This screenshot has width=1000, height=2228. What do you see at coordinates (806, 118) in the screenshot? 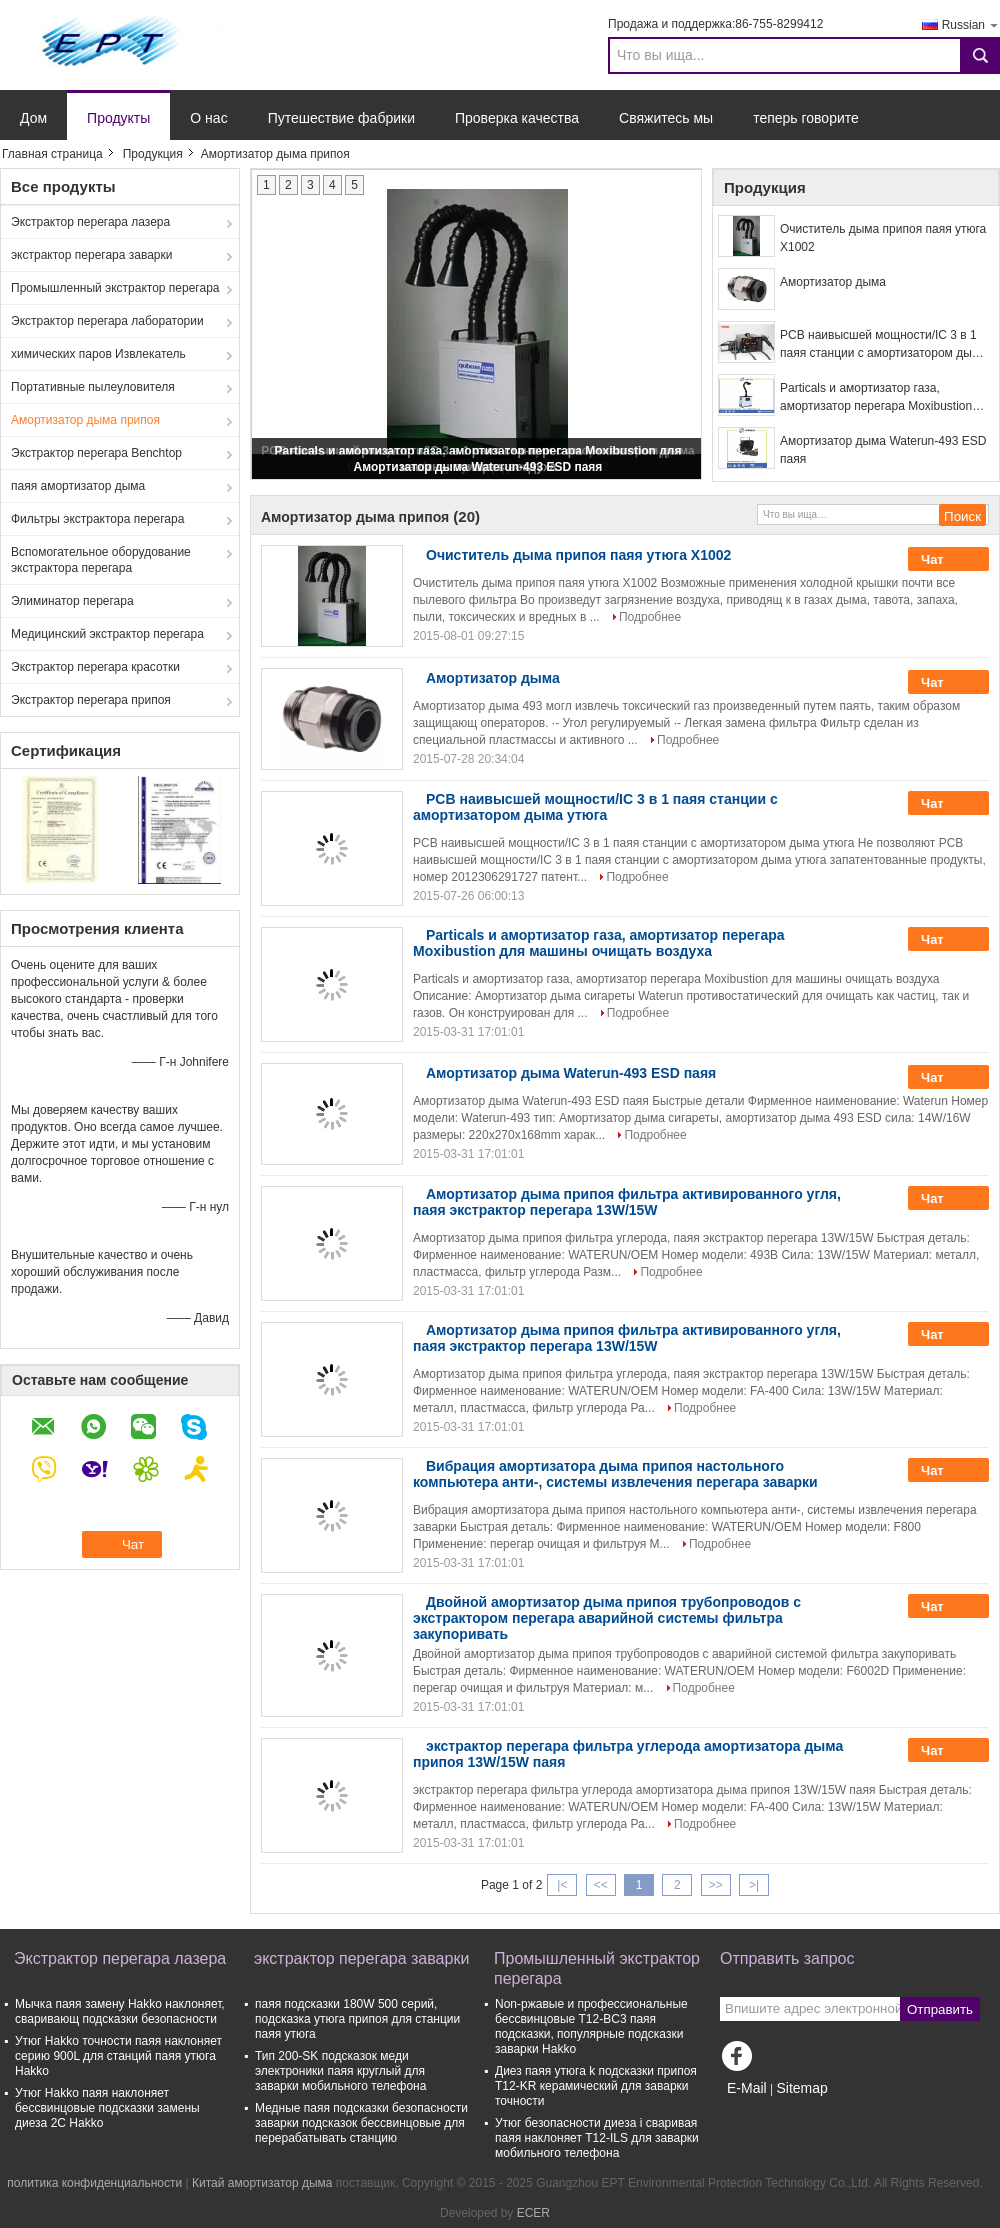
I see `теперь говорите` at bounding box center [806, 118].